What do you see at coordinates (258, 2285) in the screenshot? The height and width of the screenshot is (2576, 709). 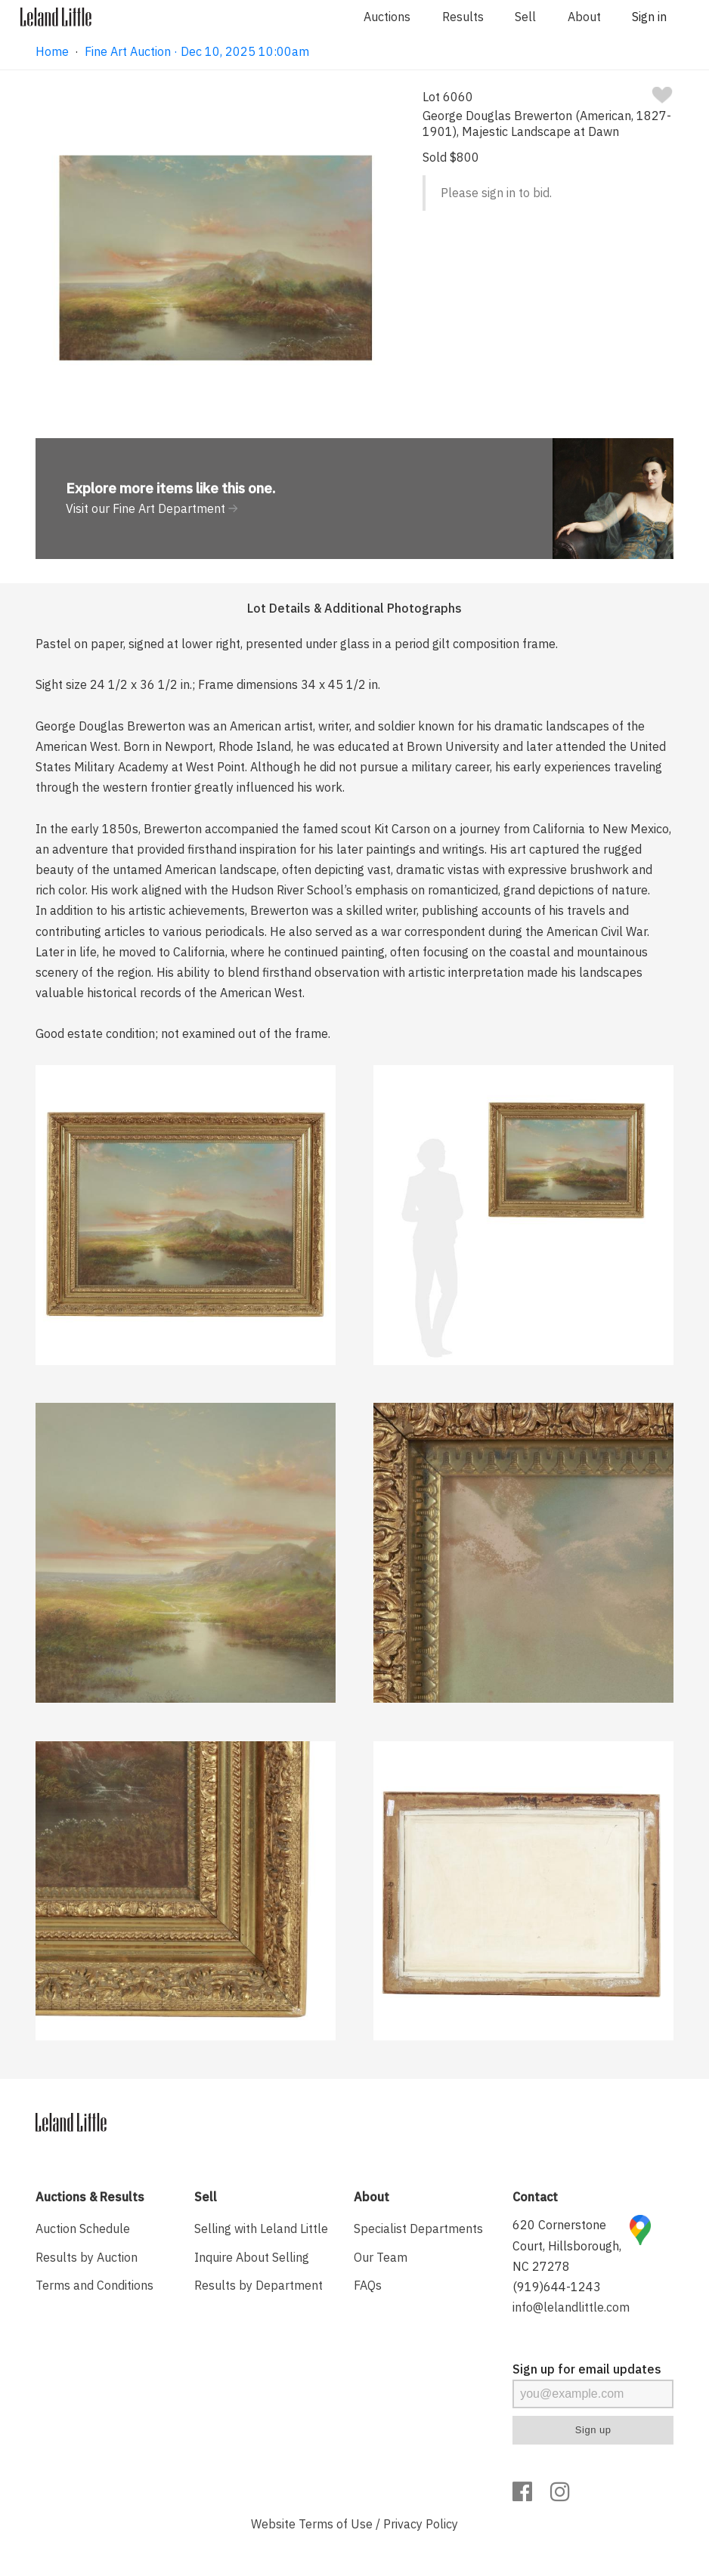 I see `Results by Department` at bounding box center [258, 2285].